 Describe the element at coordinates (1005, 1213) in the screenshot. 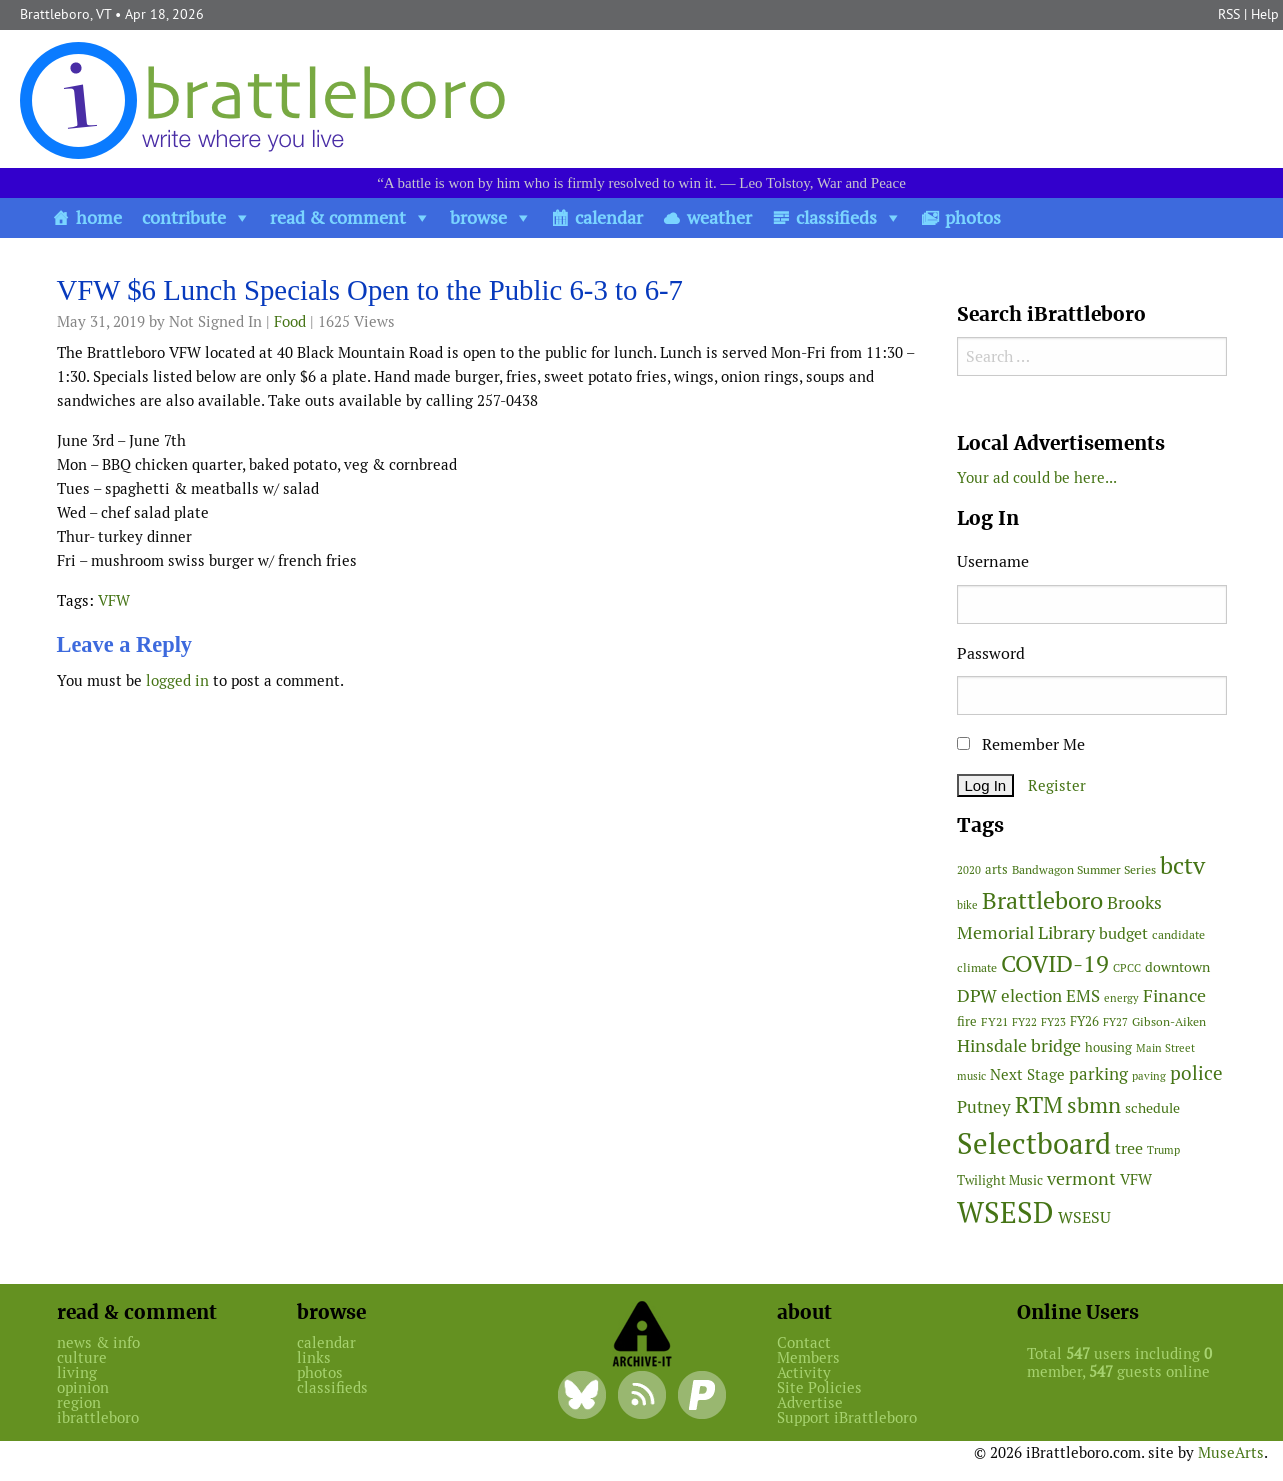

I see `WSESD [WSESD (564 items)]` at that location.